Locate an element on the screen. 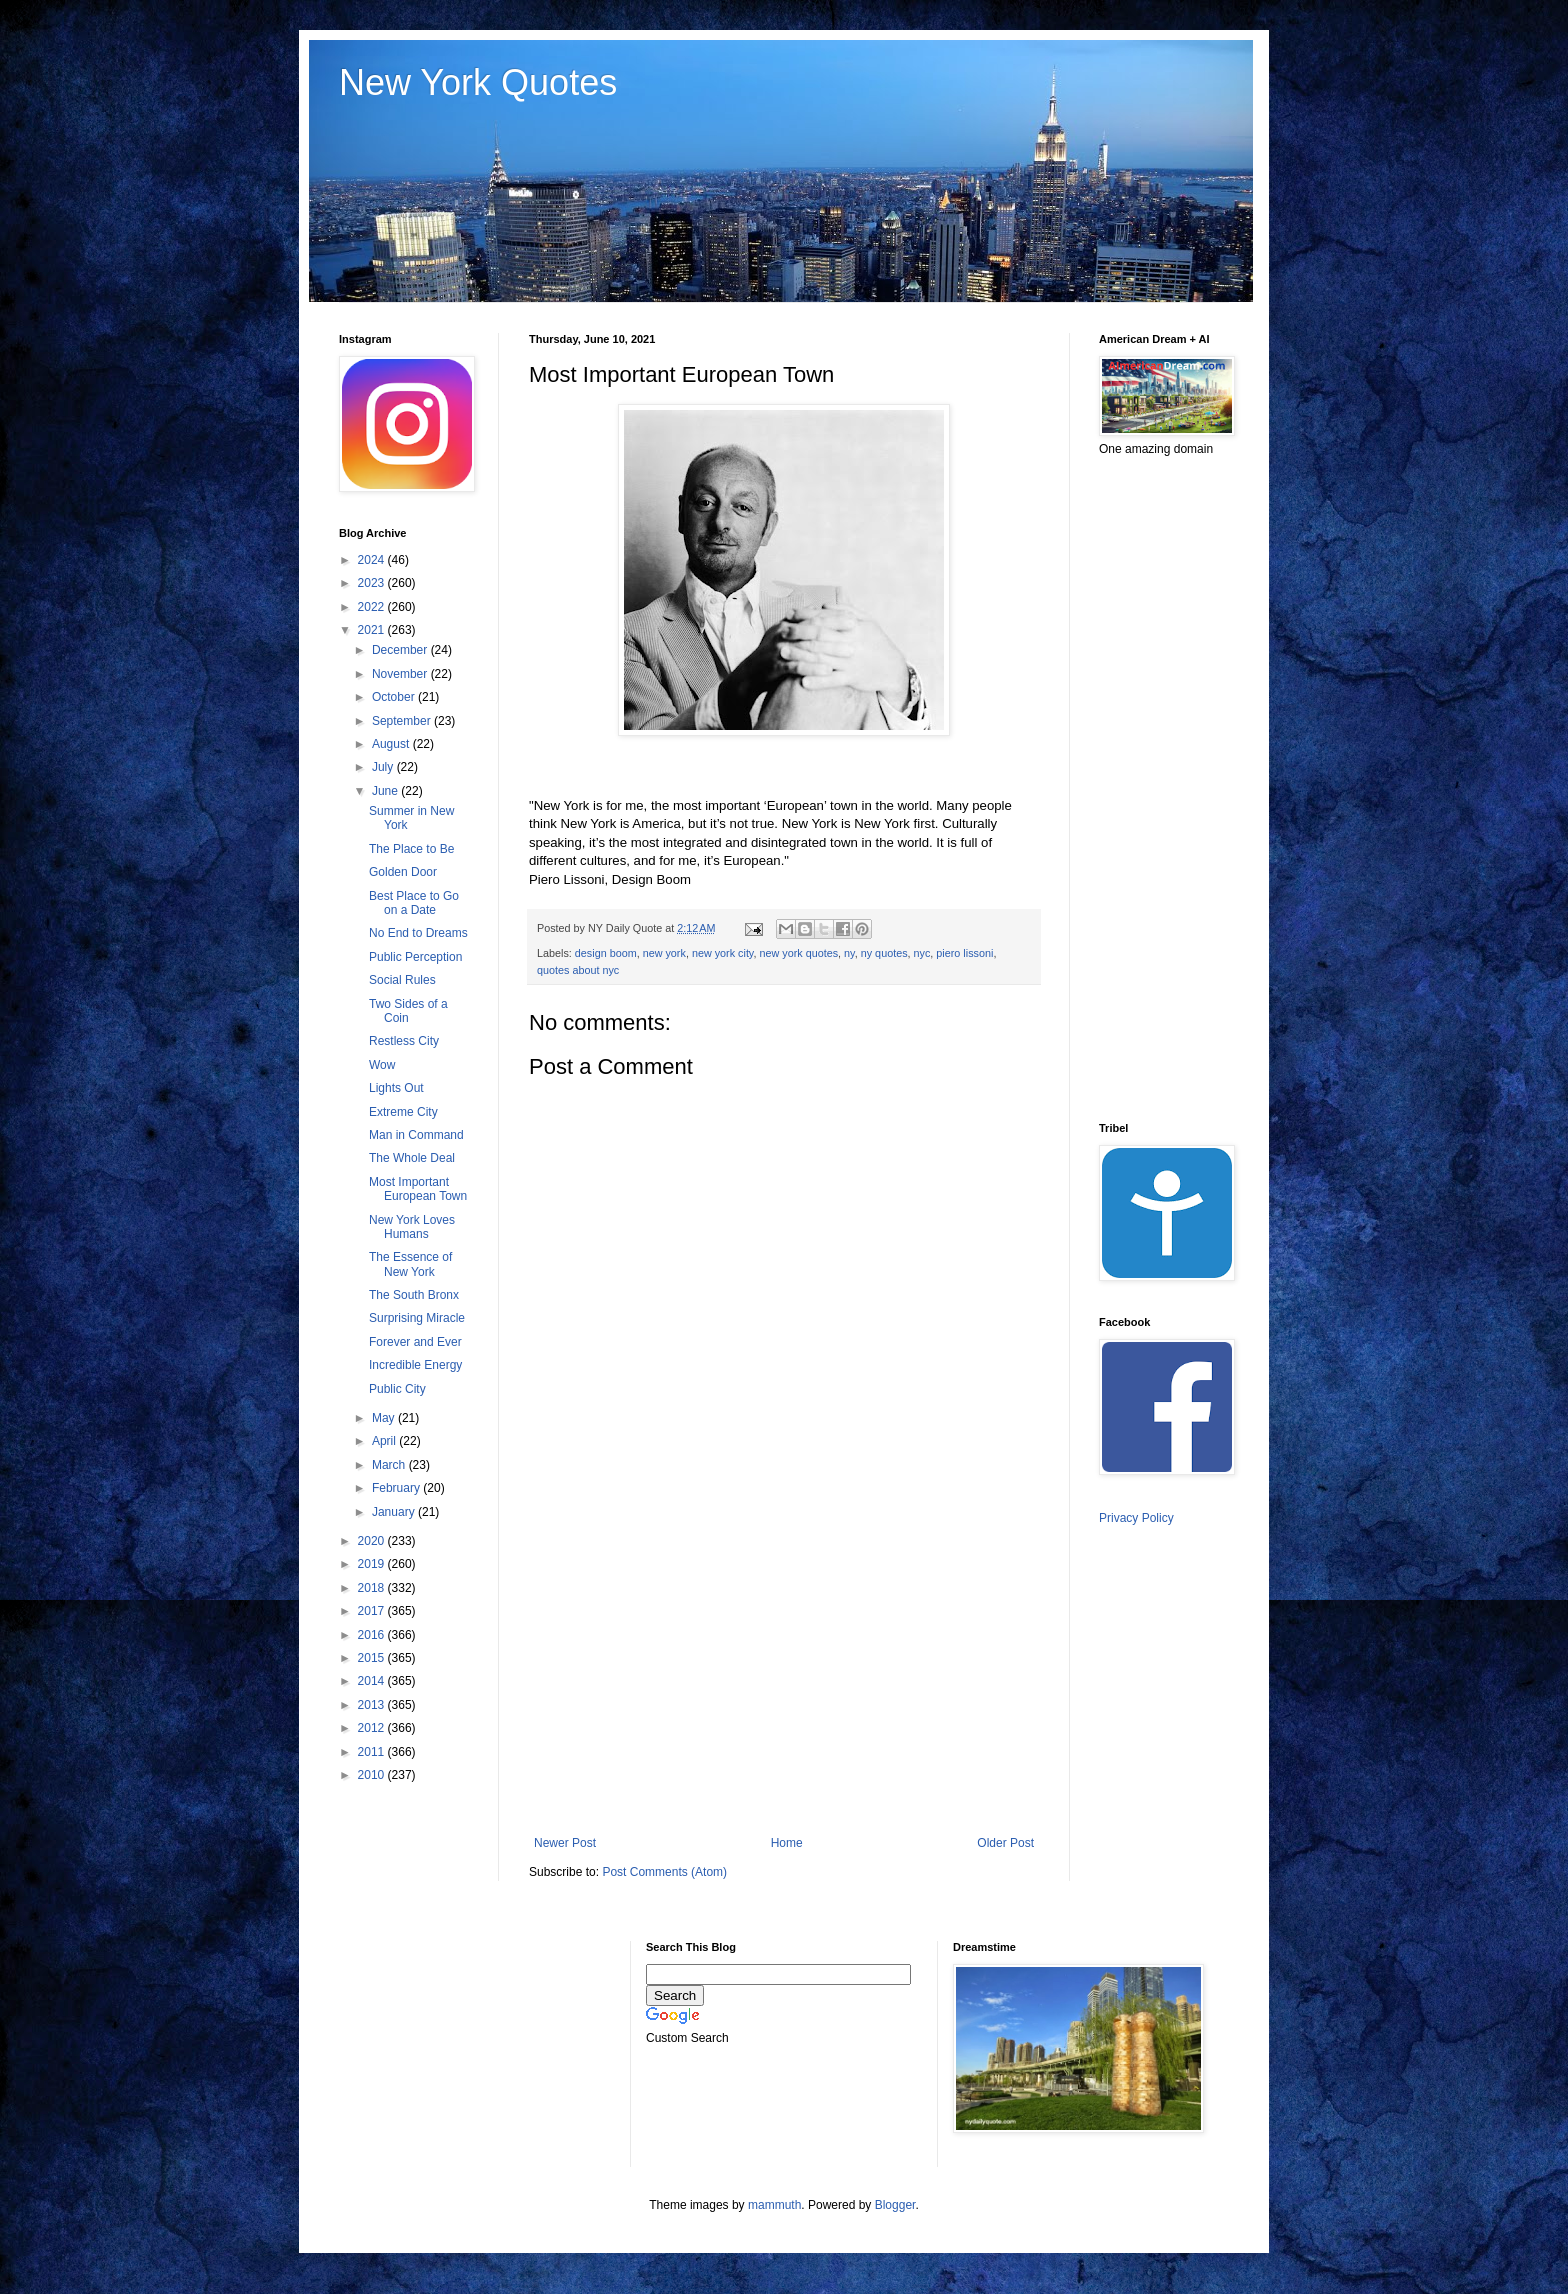 The height and width of the screenshot is (2294, 1568). The Place to Be is located at coordinates (411, 849).